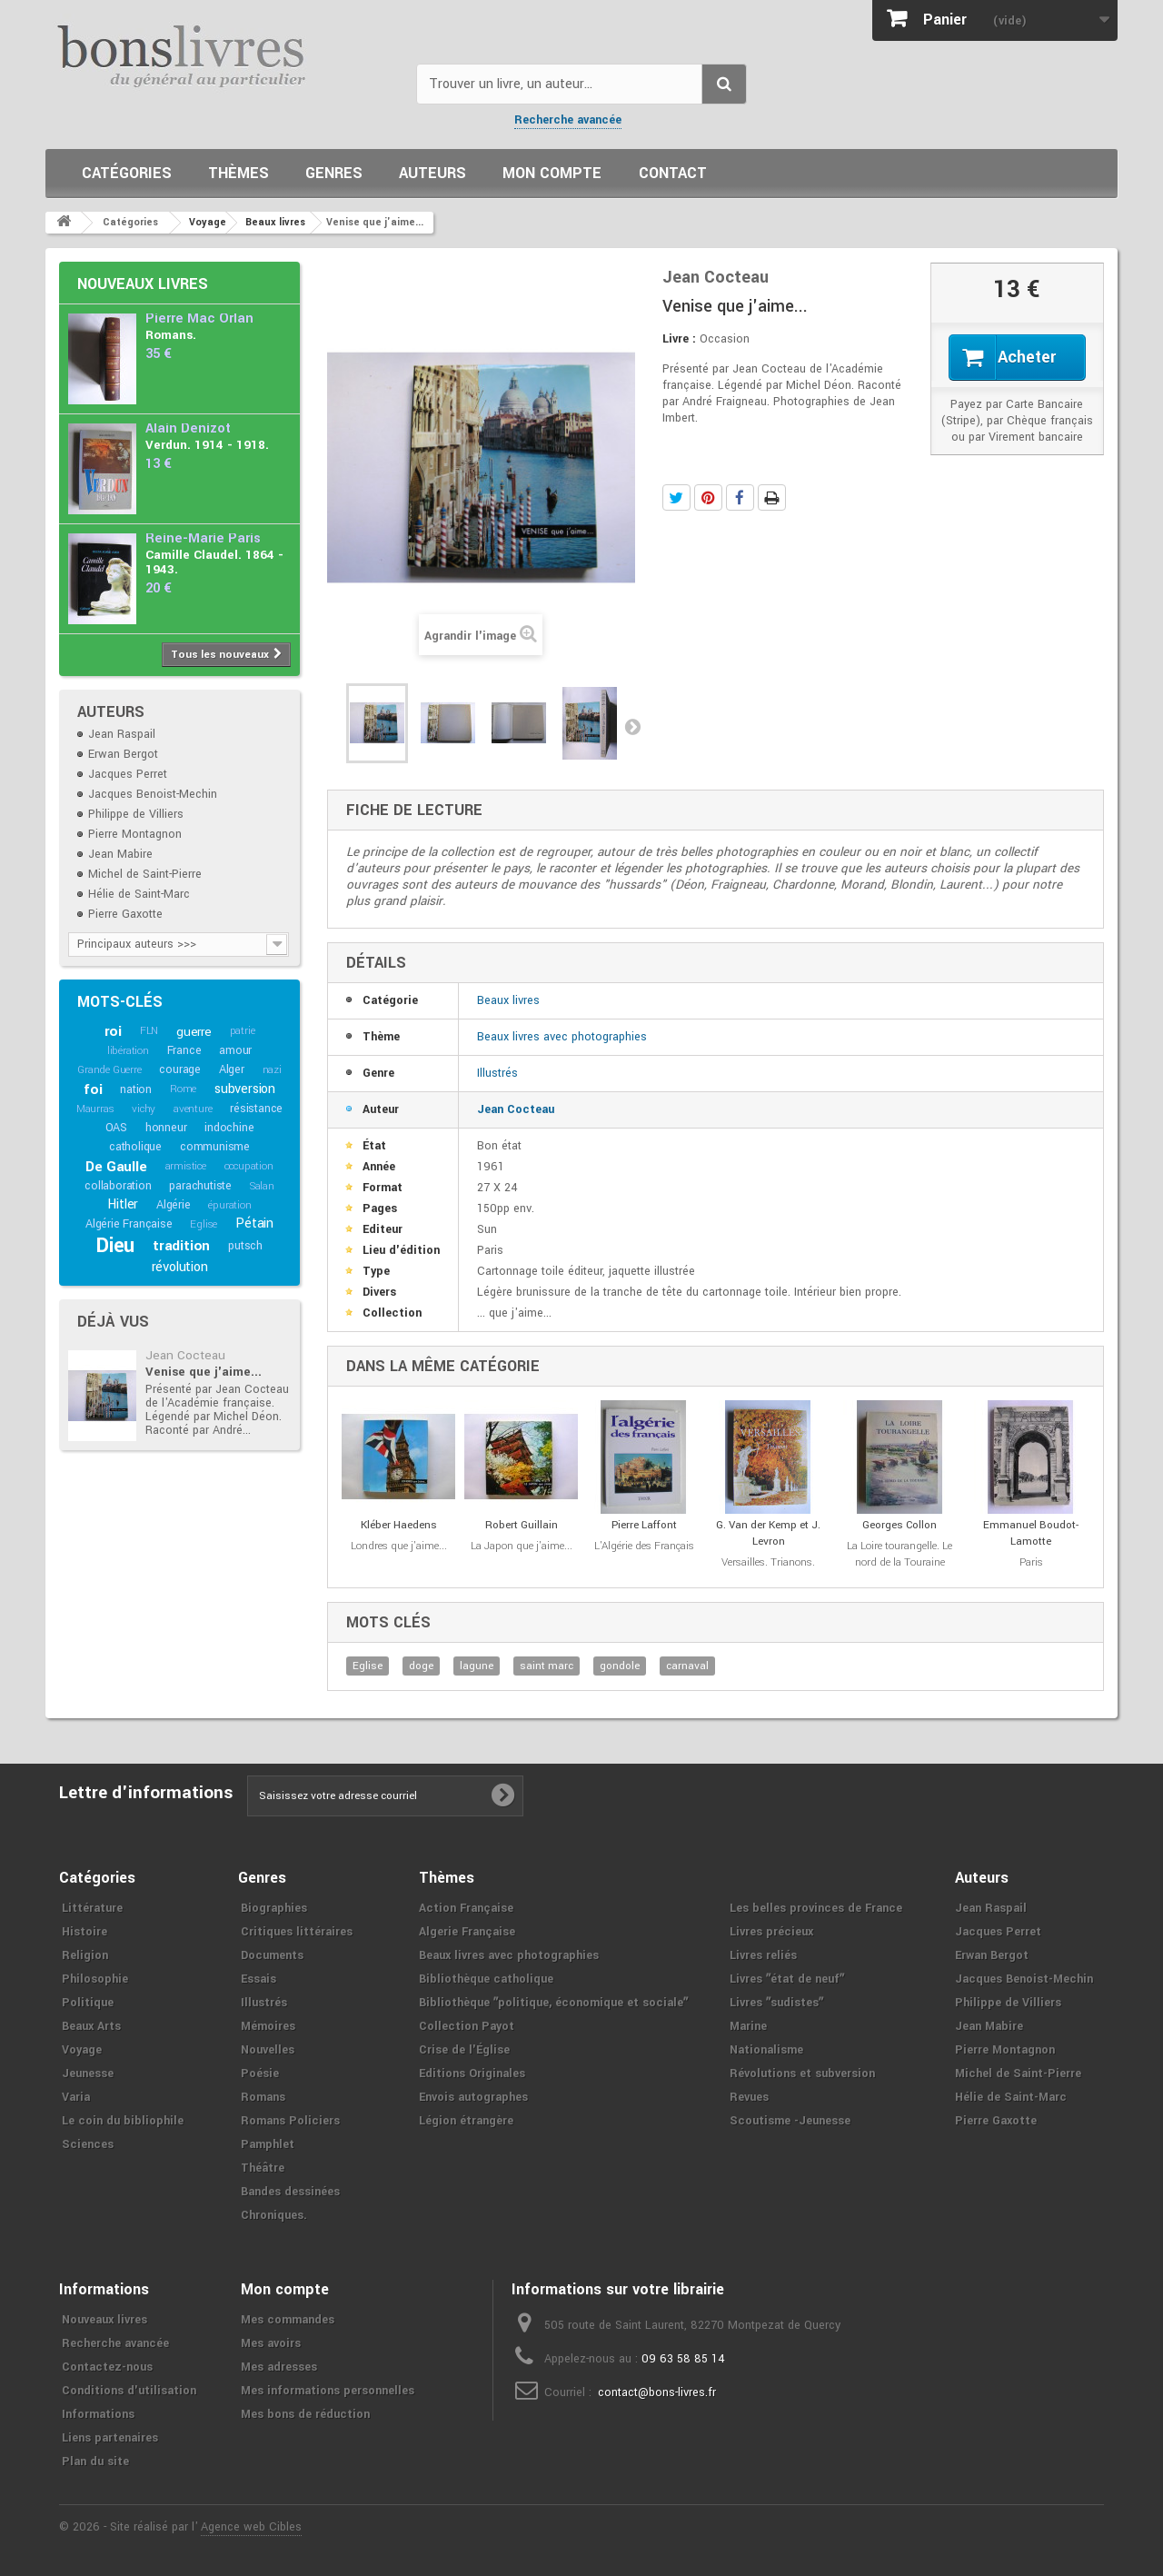 The width and height of the screenshot is (1163, 2576). I want to click on épuration, so click(229, 1205).